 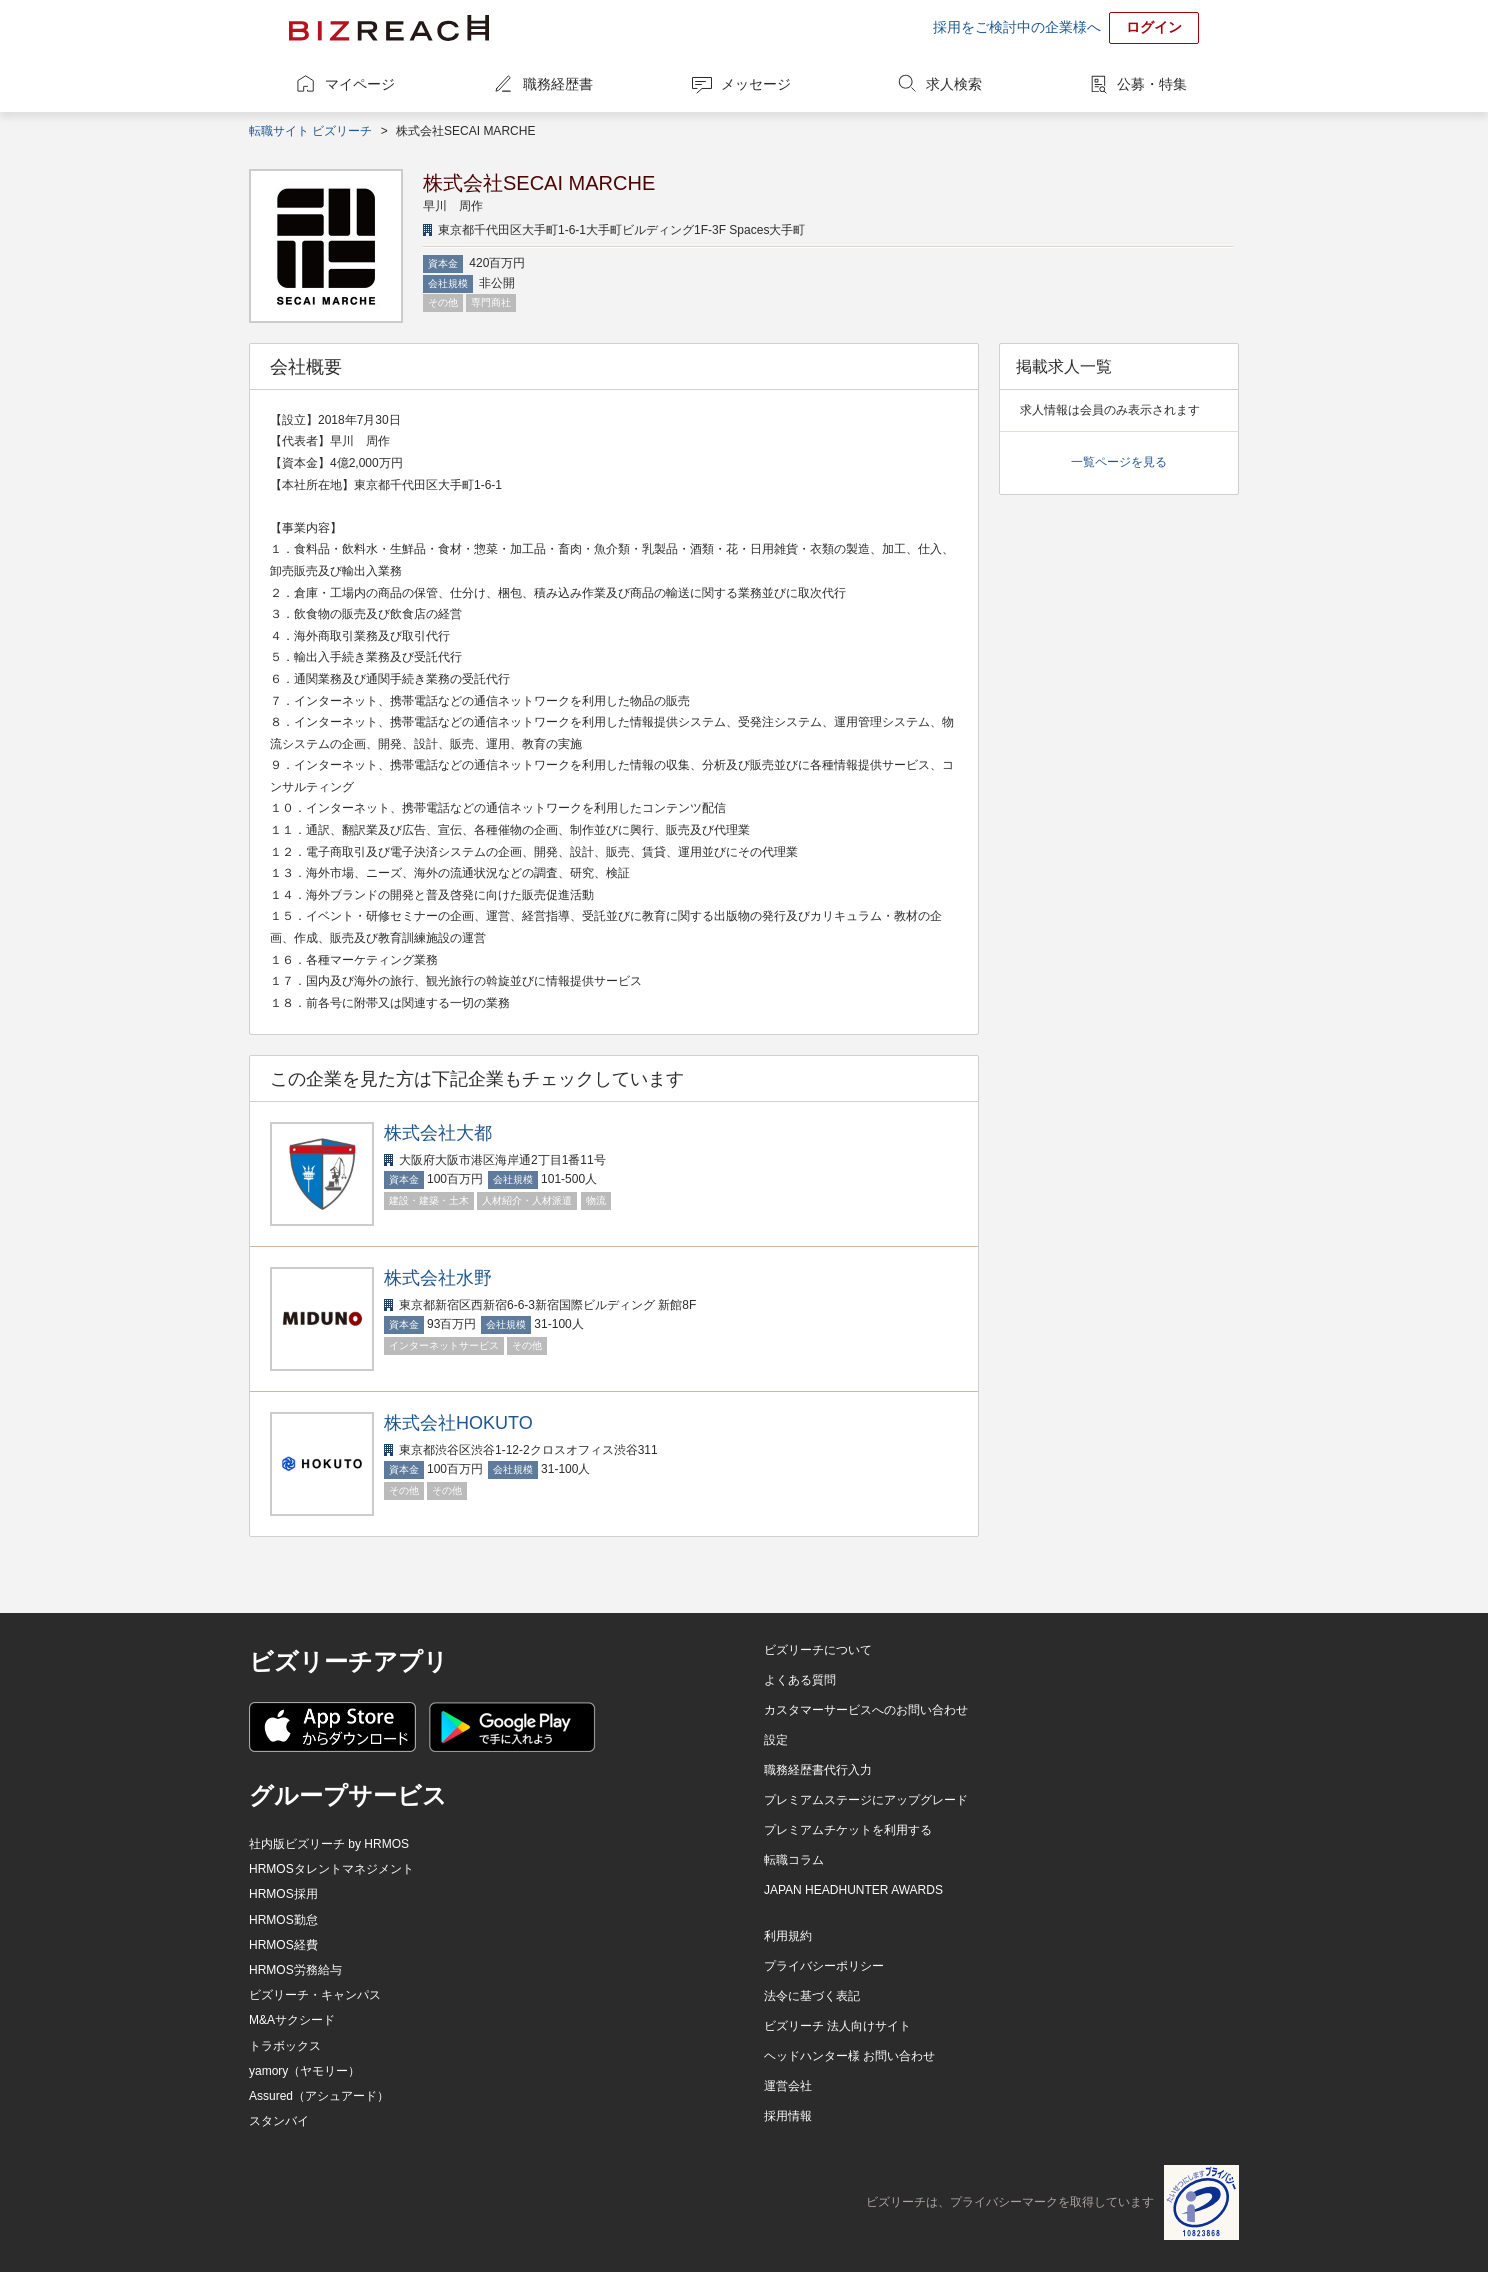 What do you see at coordinates (1154, 27) in the screenshot?
I see `ログイン` at bounding box center [1154, 27].